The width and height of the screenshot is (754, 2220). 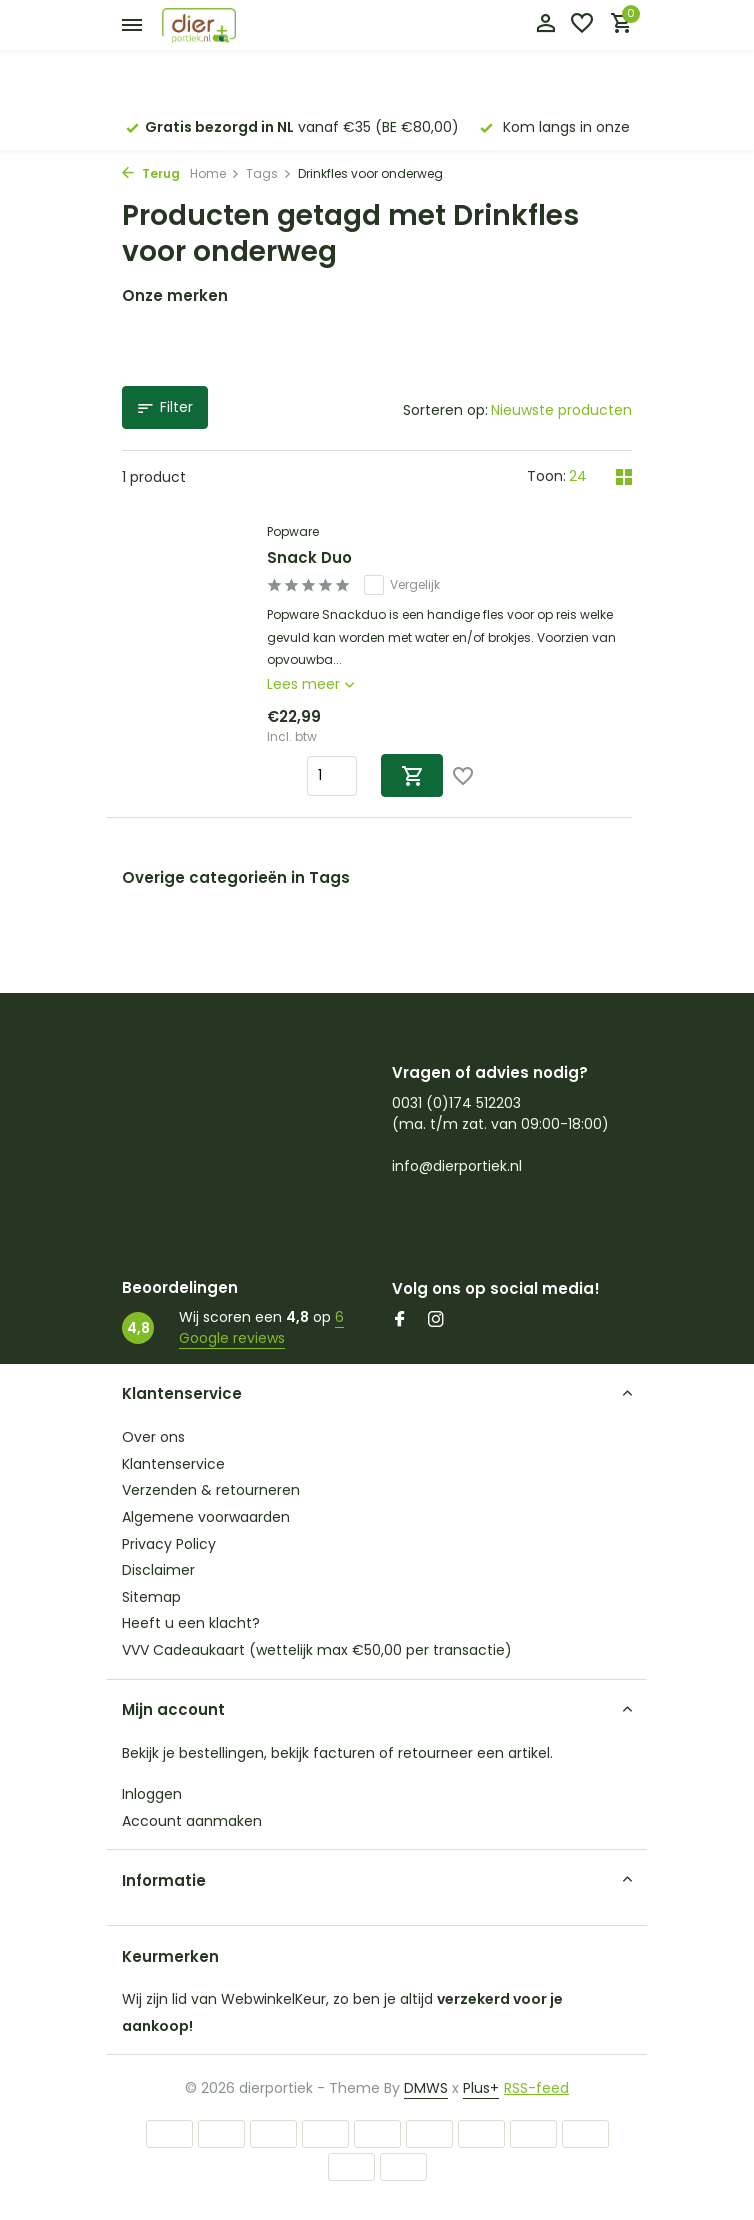 What do you see at coordinates (261, 1327) in the screenshot?
I see `6 Google reviews` at bounding box center [261, 1327].